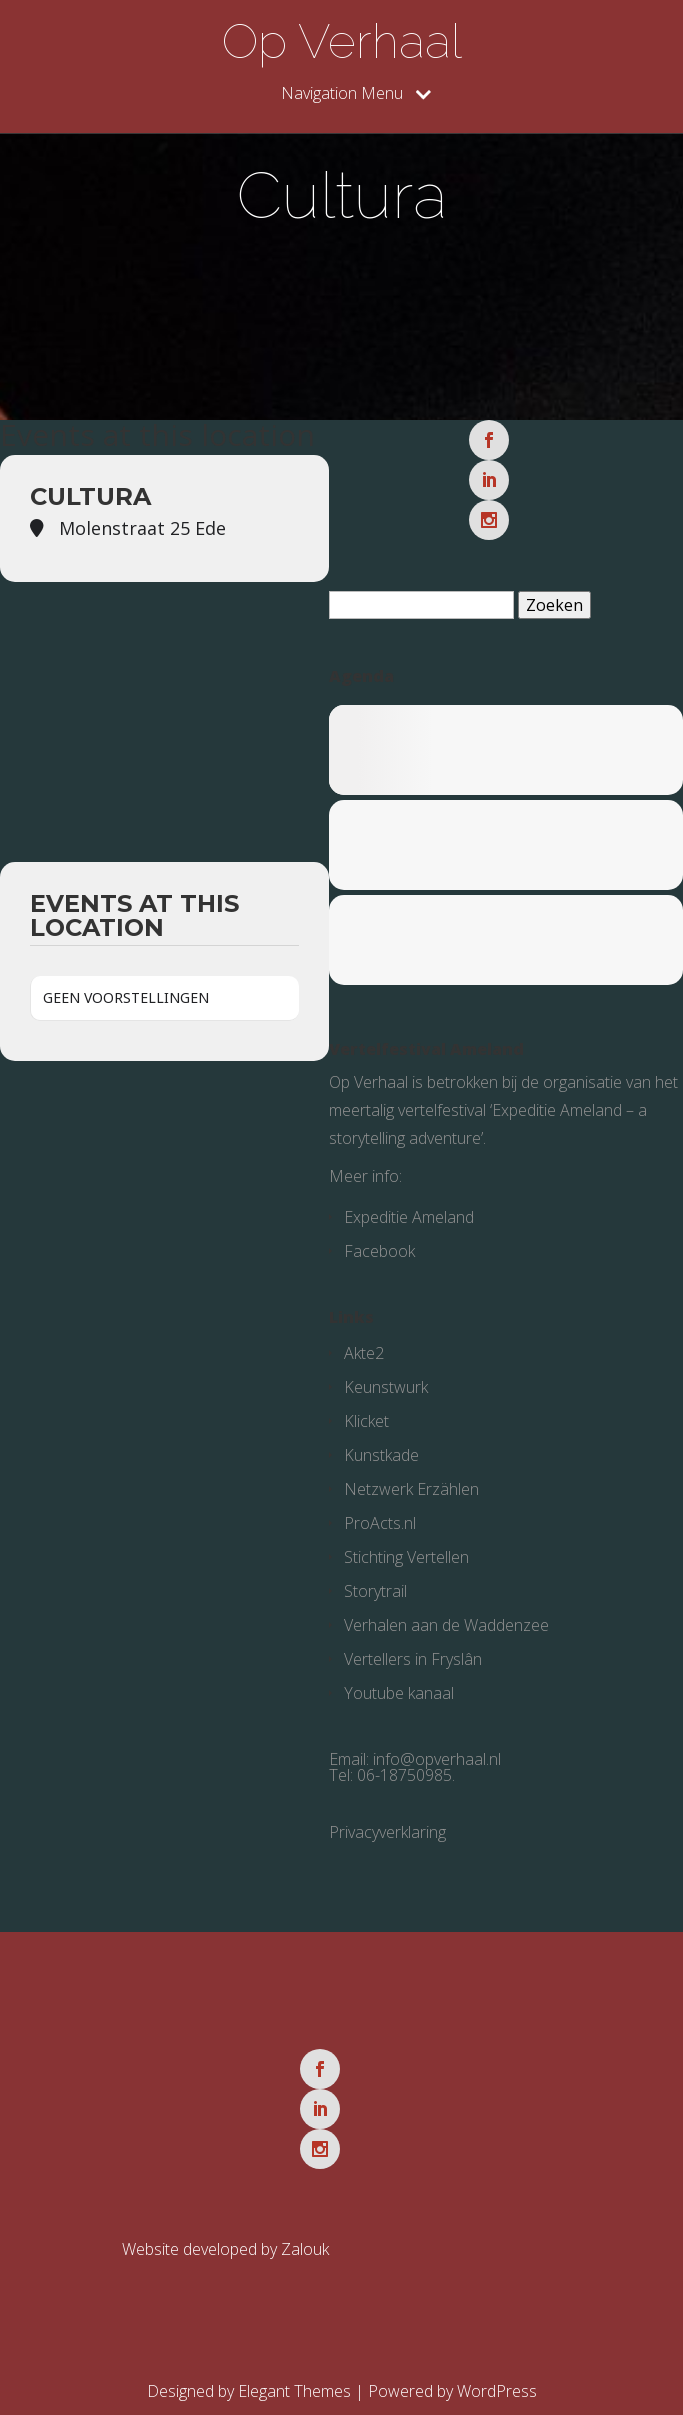  What do you see at coordinates (342, 41) in the screenshot?
I see `Op Verhaal` at bounding box center [342, 41].